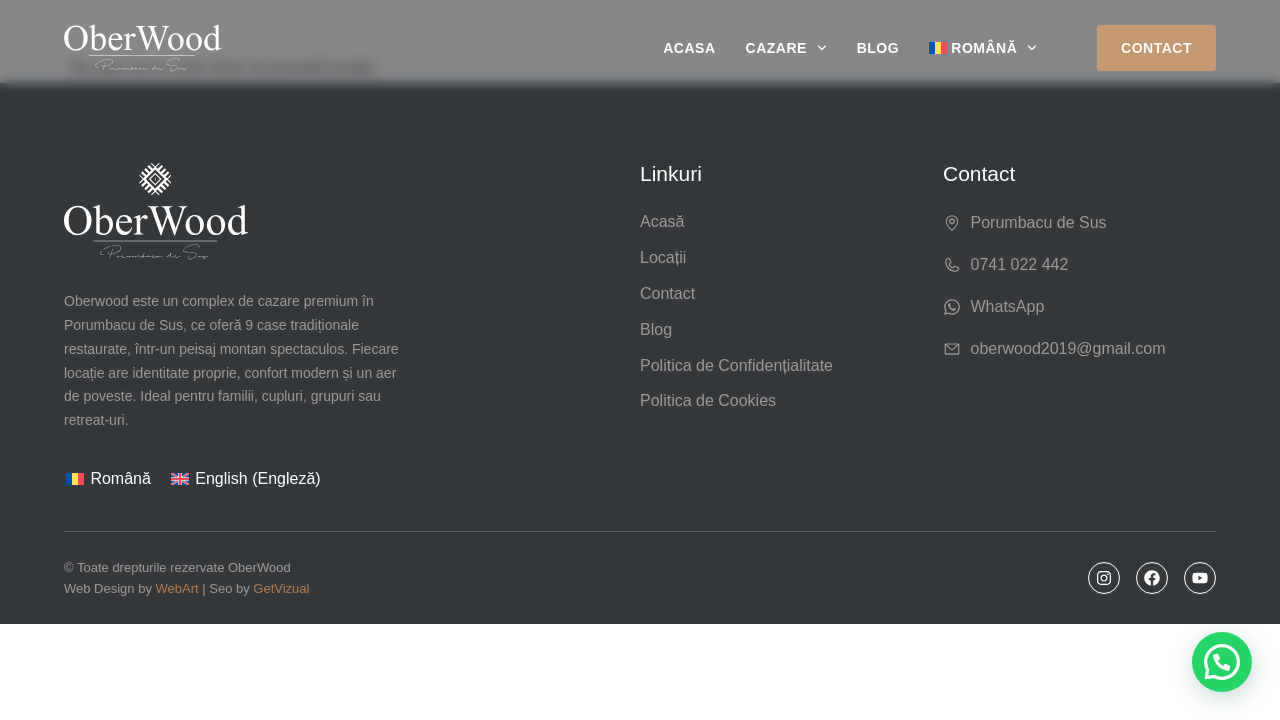  Describe the element at coordinates (983, 48) in the screenshot. I see `[menuitem]` at that location.